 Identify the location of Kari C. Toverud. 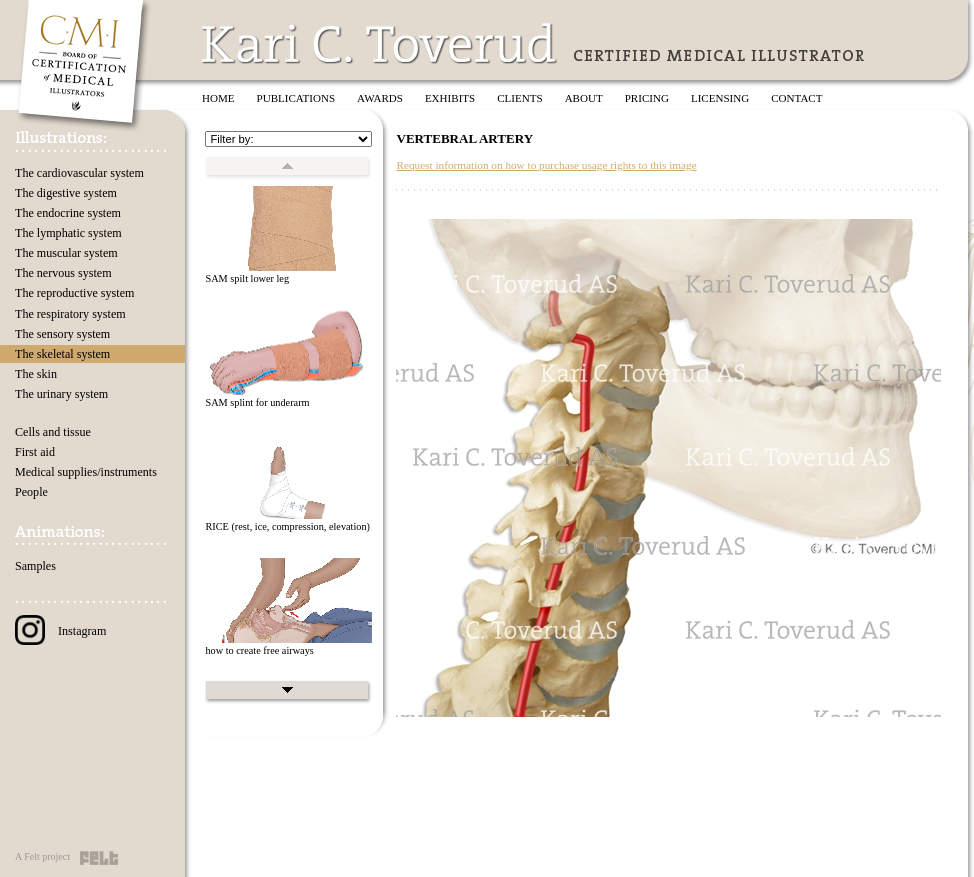
(380, 43).